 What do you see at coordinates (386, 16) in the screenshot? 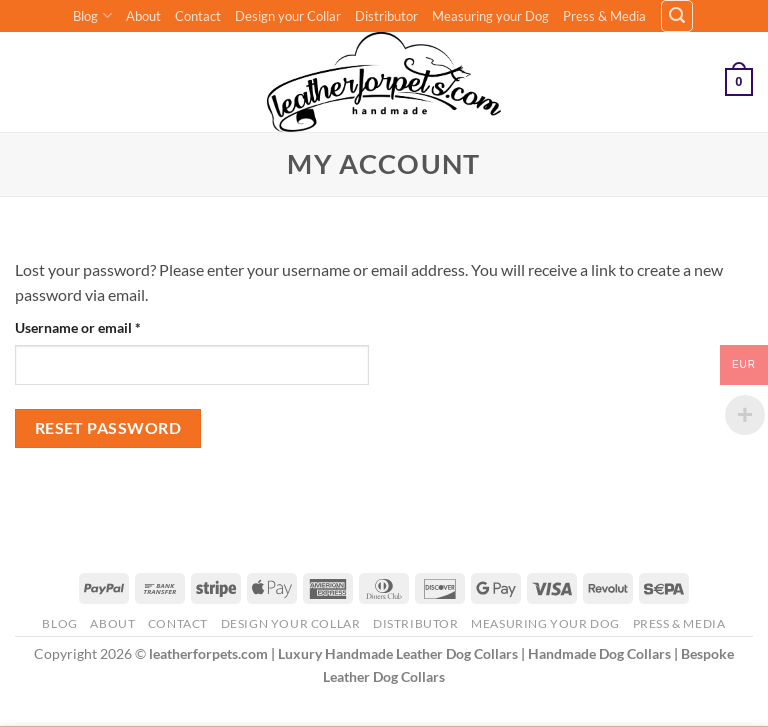
I see `Distributor` at bounding box center [386, 16].